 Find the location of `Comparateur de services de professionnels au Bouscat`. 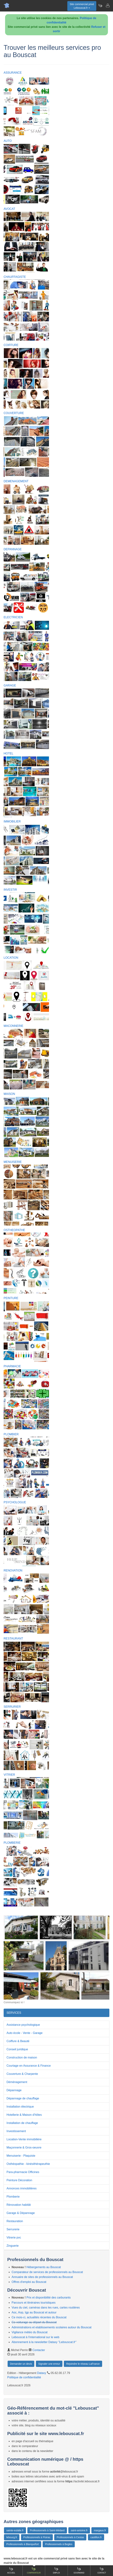

Comparateur de services de professionnels au Bouscat is located at coordinates (47, 2272).